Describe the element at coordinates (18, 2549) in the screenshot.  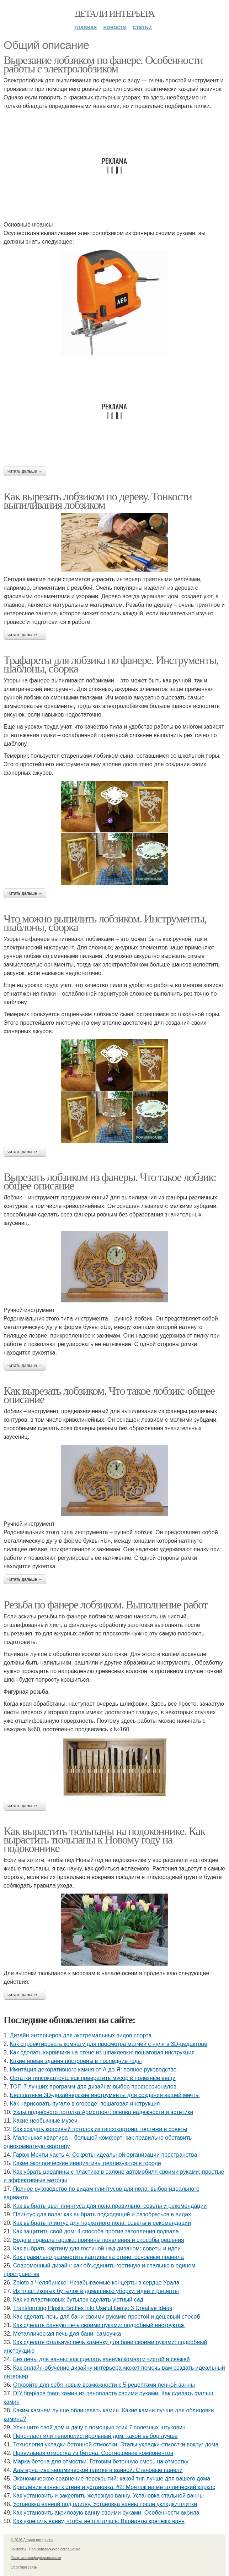
I see `Контакты` at that location.